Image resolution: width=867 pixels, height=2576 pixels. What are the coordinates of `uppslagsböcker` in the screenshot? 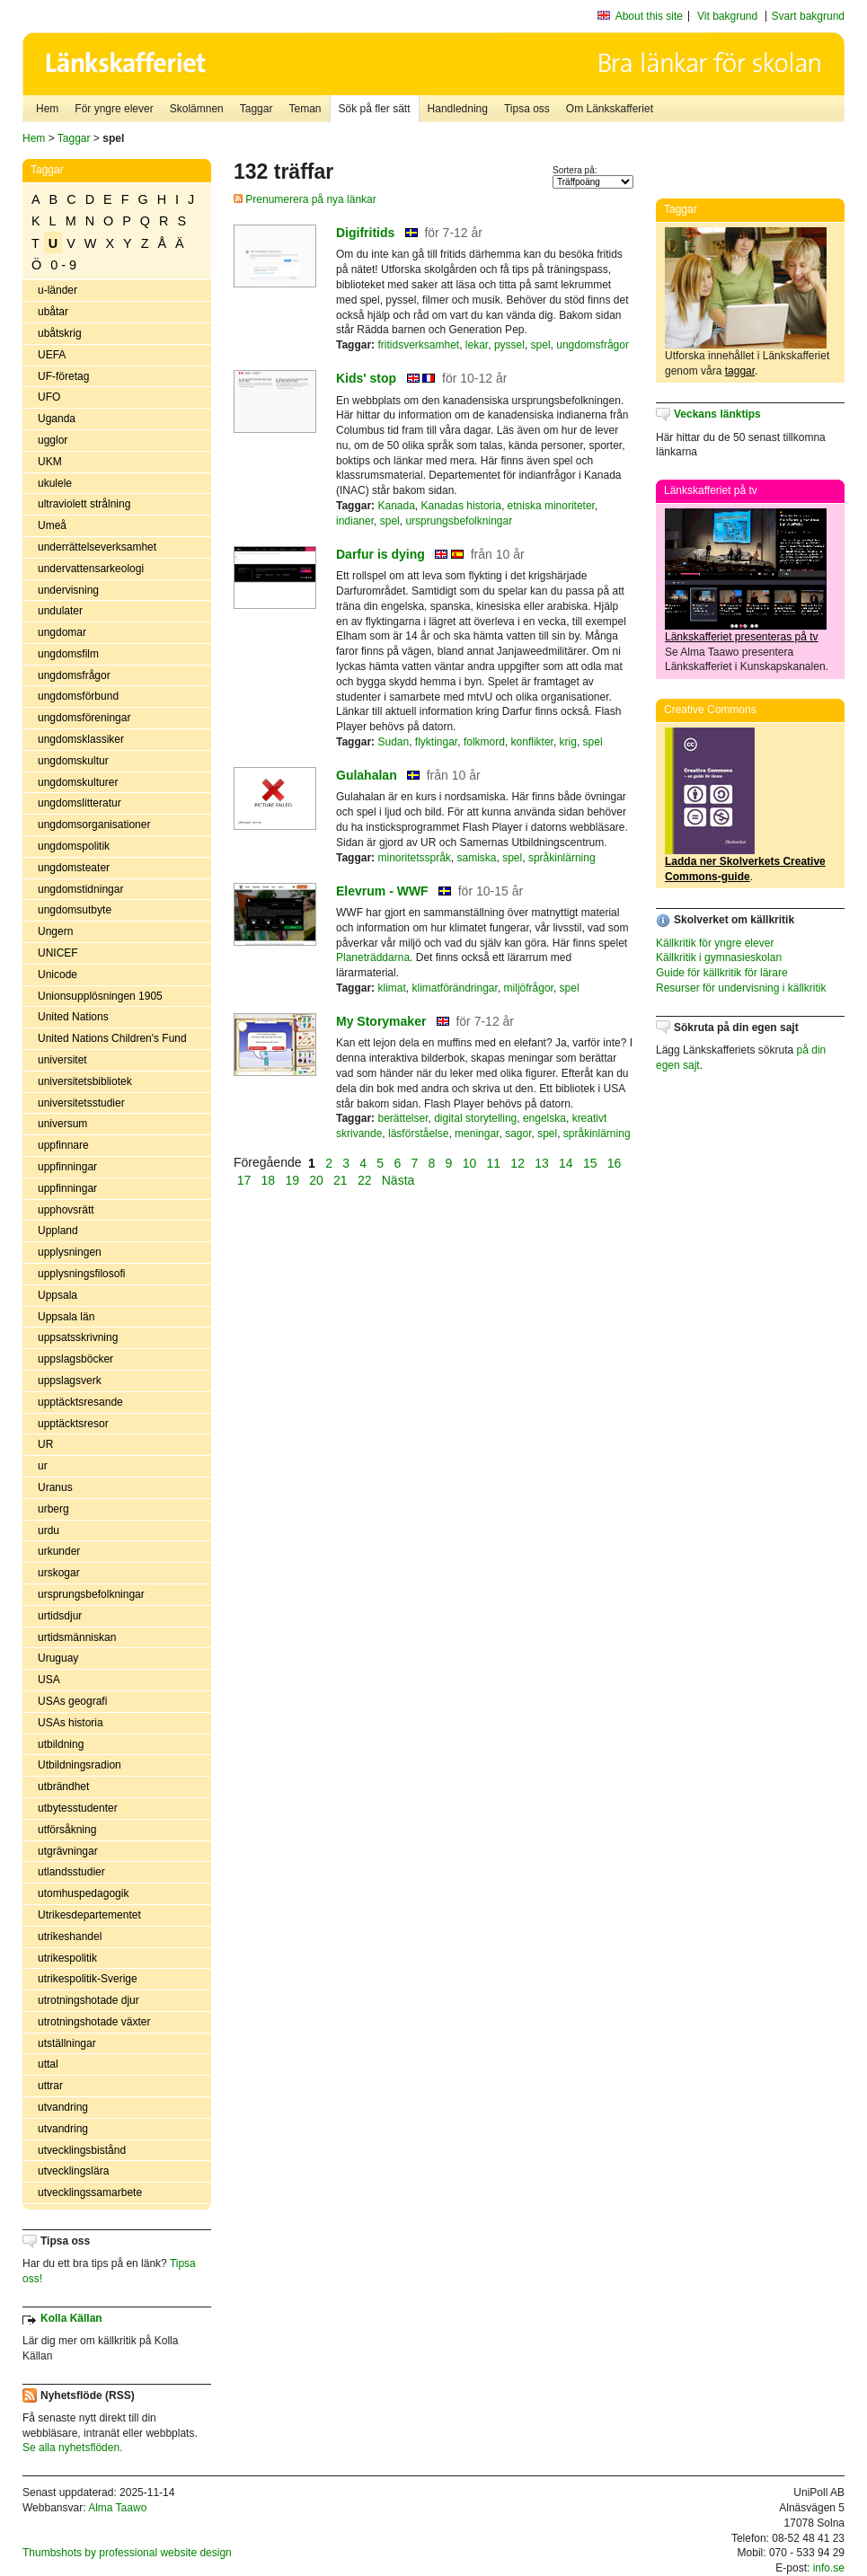 It's located at (75, 1359).